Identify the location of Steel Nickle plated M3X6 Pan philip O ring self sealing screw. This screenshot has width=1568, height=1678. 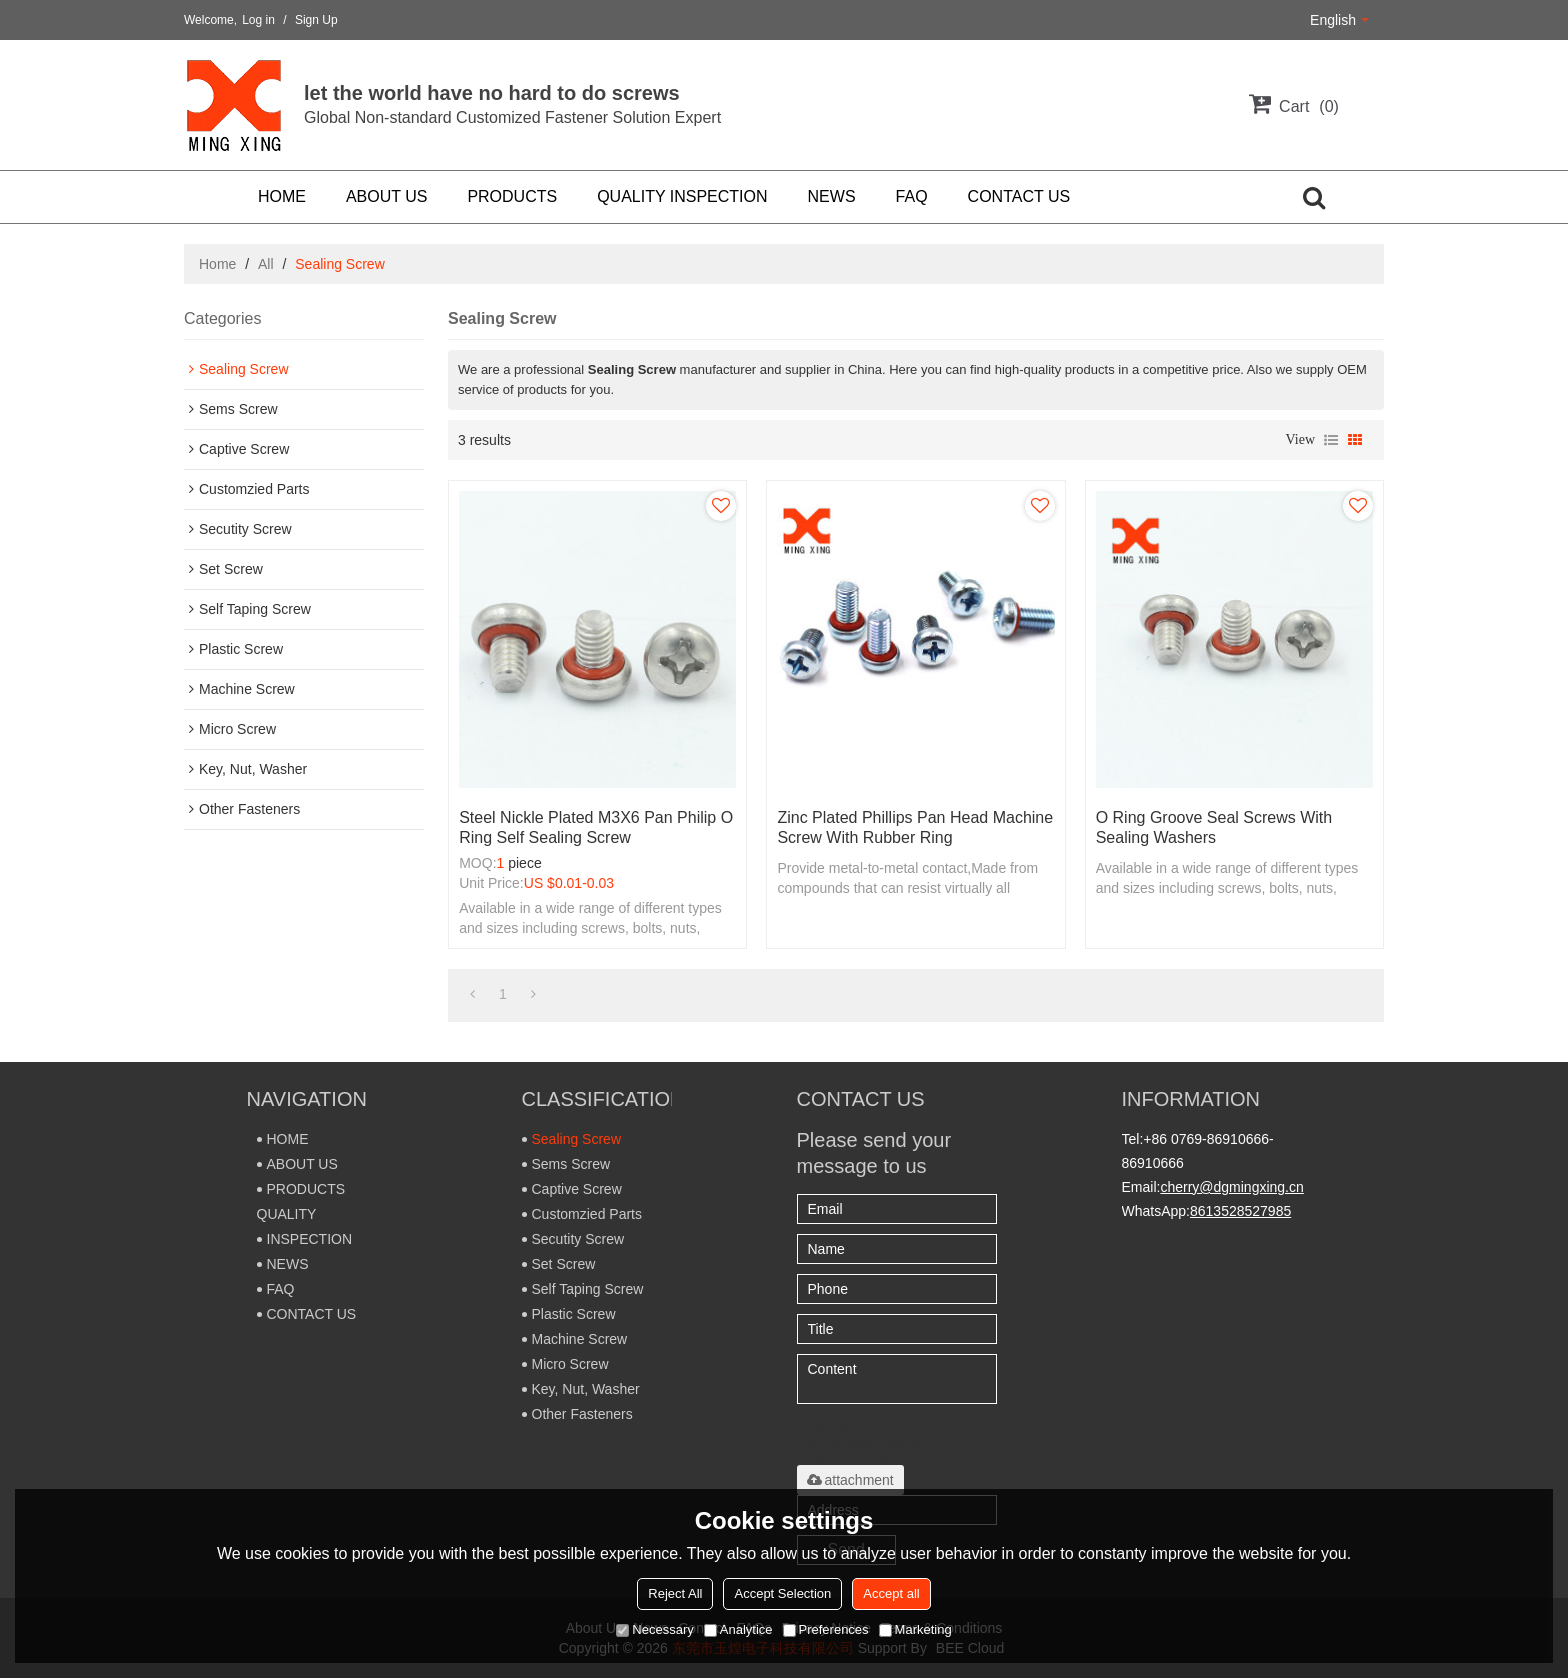
(596, 827).